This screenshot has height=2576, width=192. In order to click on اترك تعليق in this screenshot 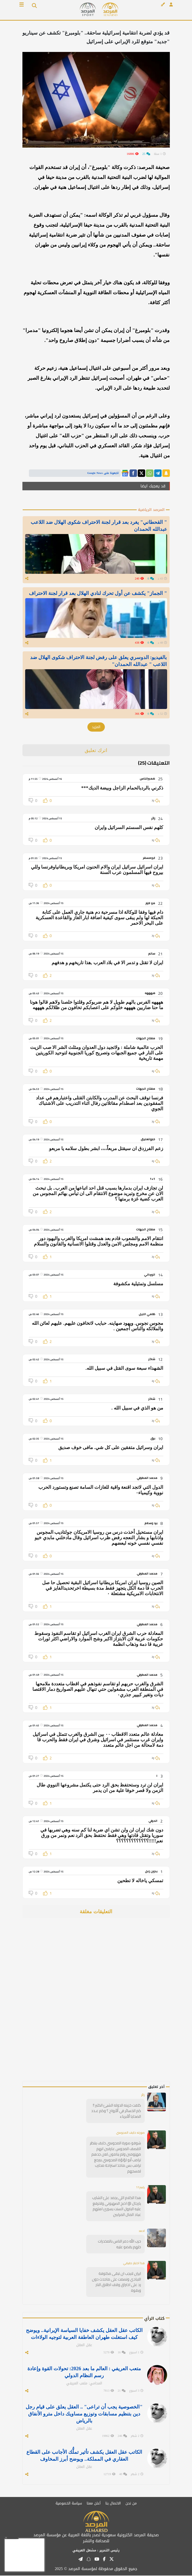, I will do `click(96, 751)`.